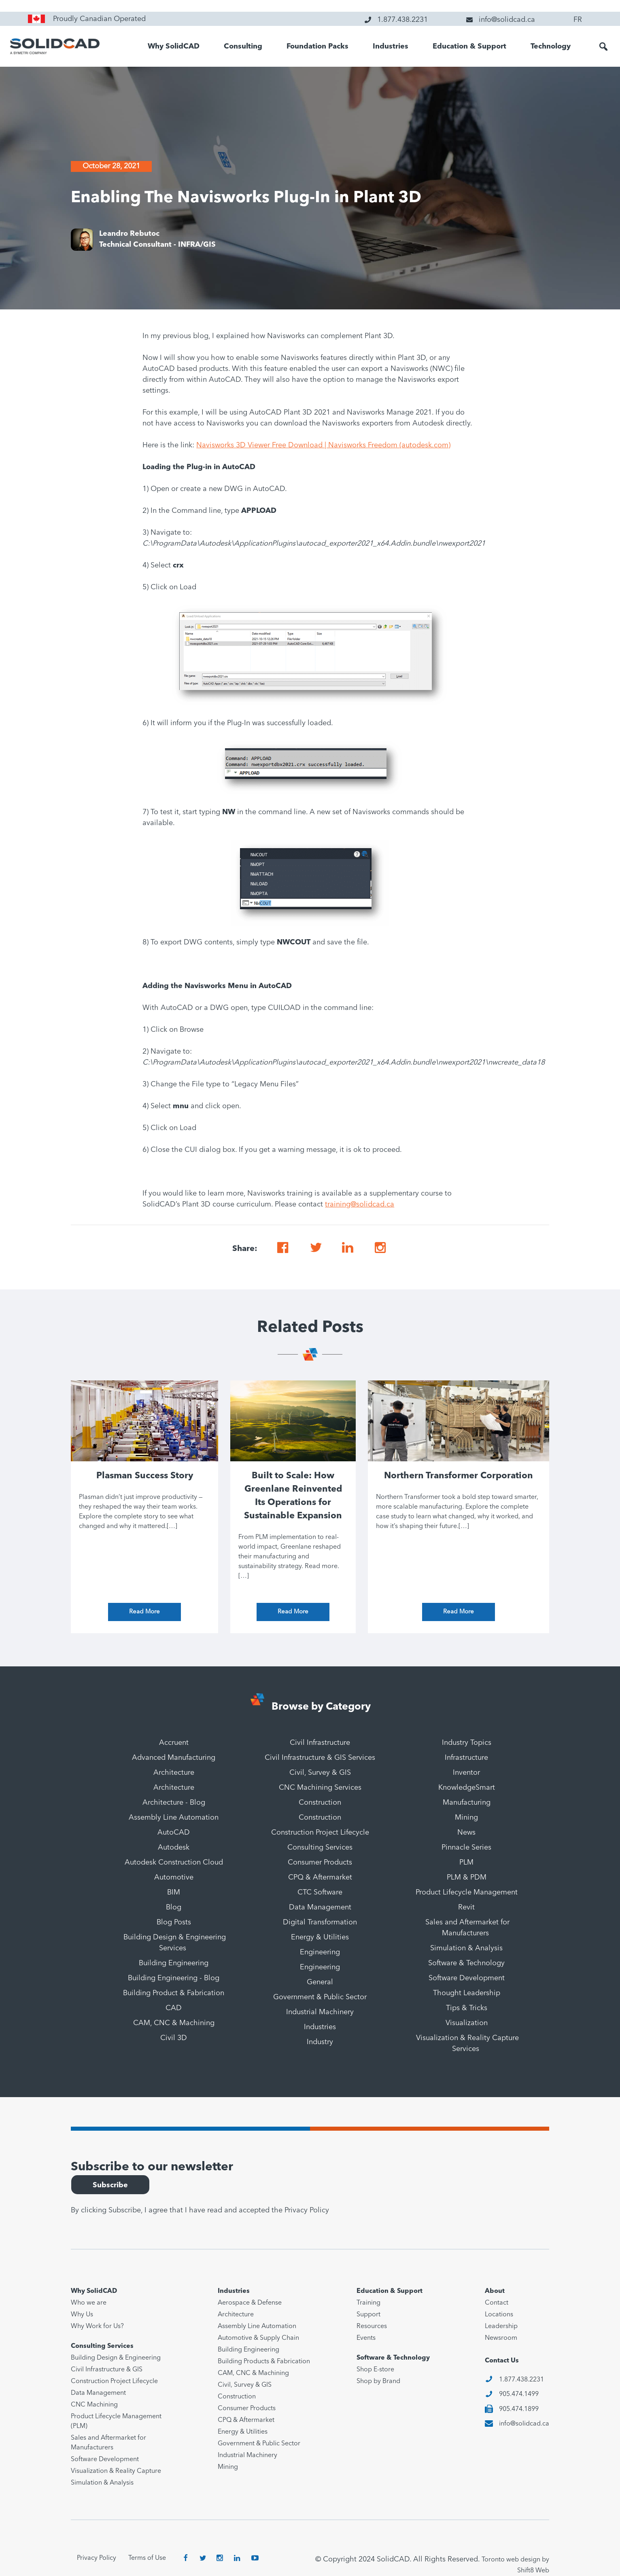 The width and height of the screenshot is (620, 2576). Describe the element at coordinates (467, 1978) in the screenshot. I see `Software Development` at that location.